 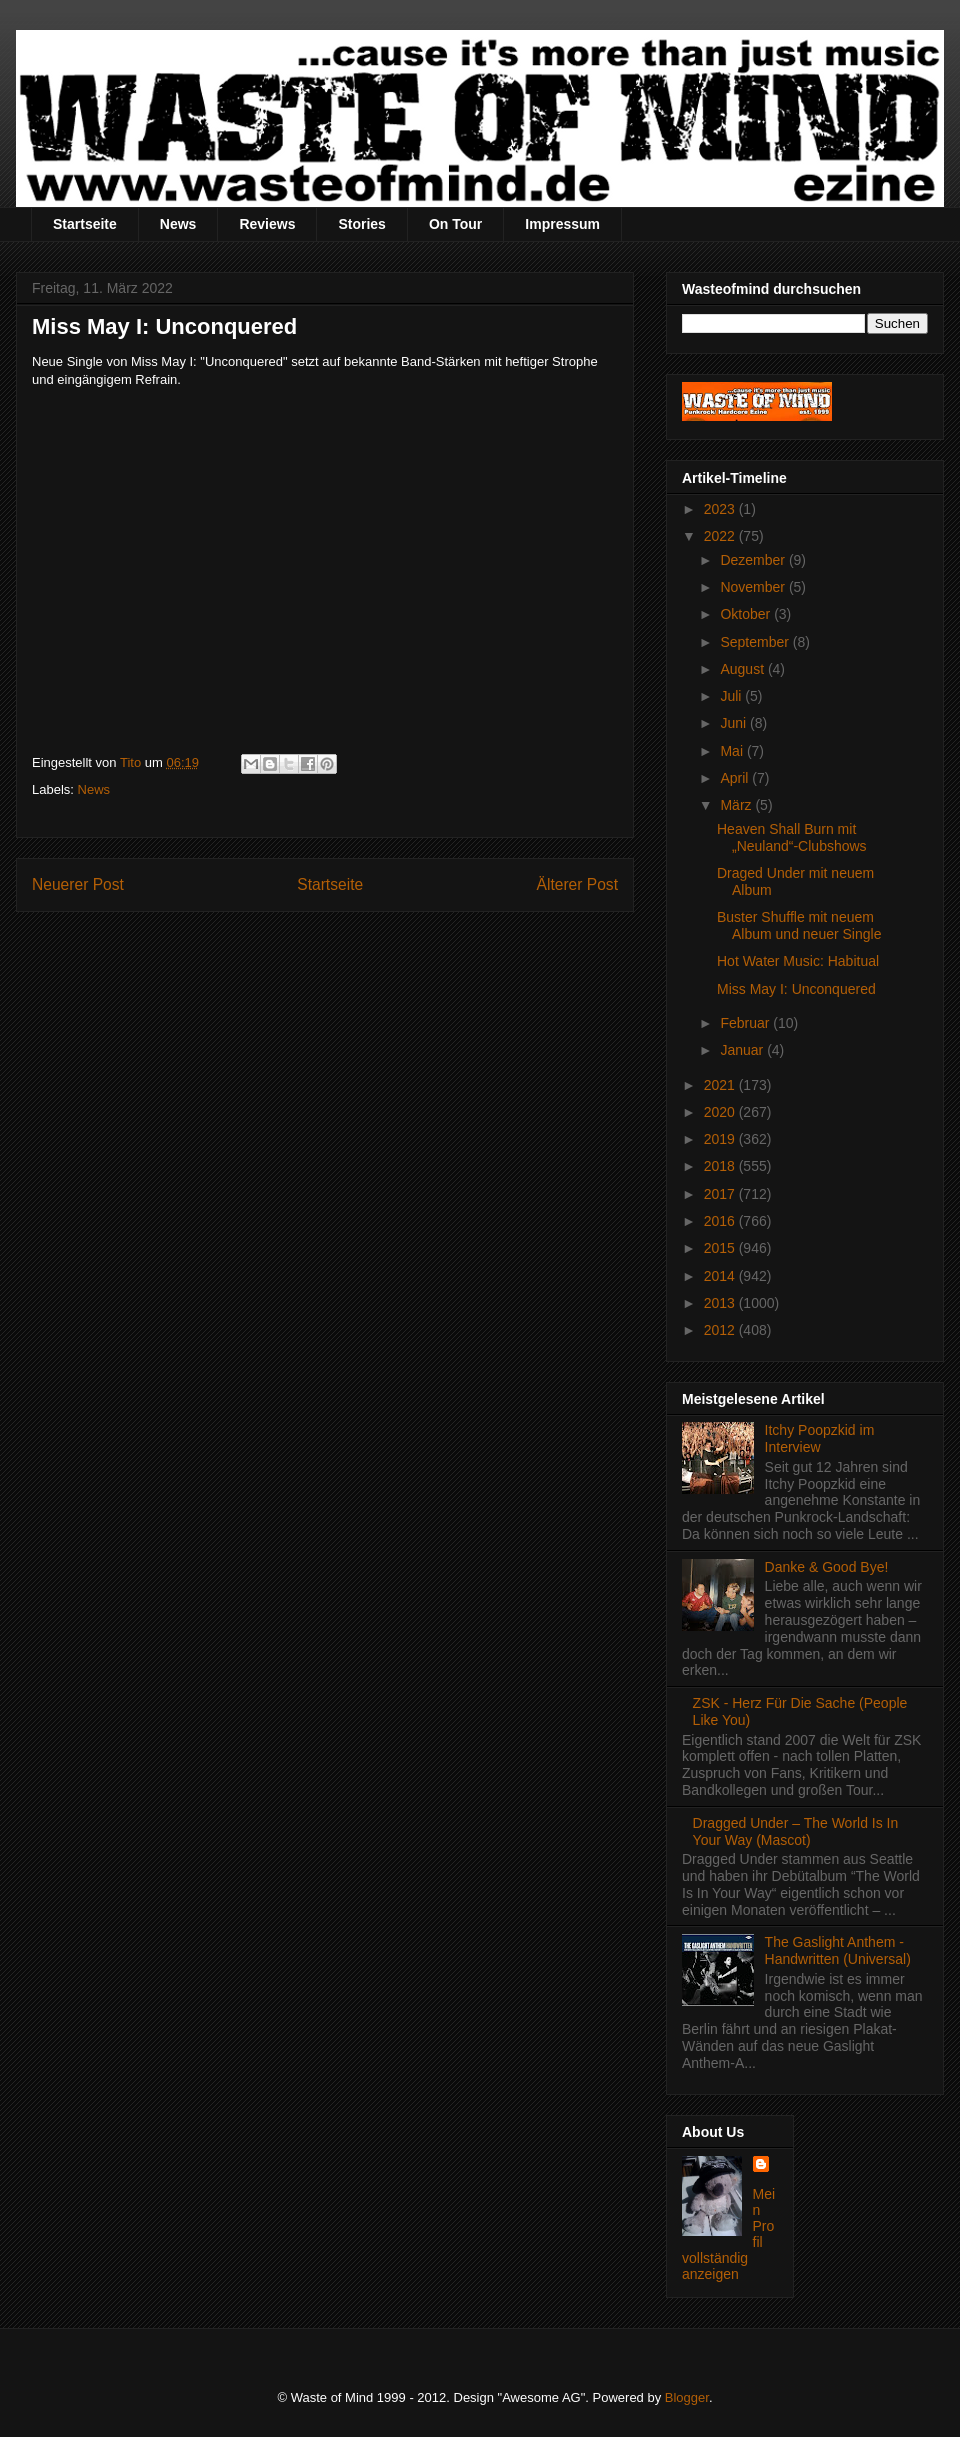 What do you see at coordinates (799, 925) in the screenshot?
I see `Buster Shuffle mit neuem Album und neuer Single` at bounding box center [799, 925].